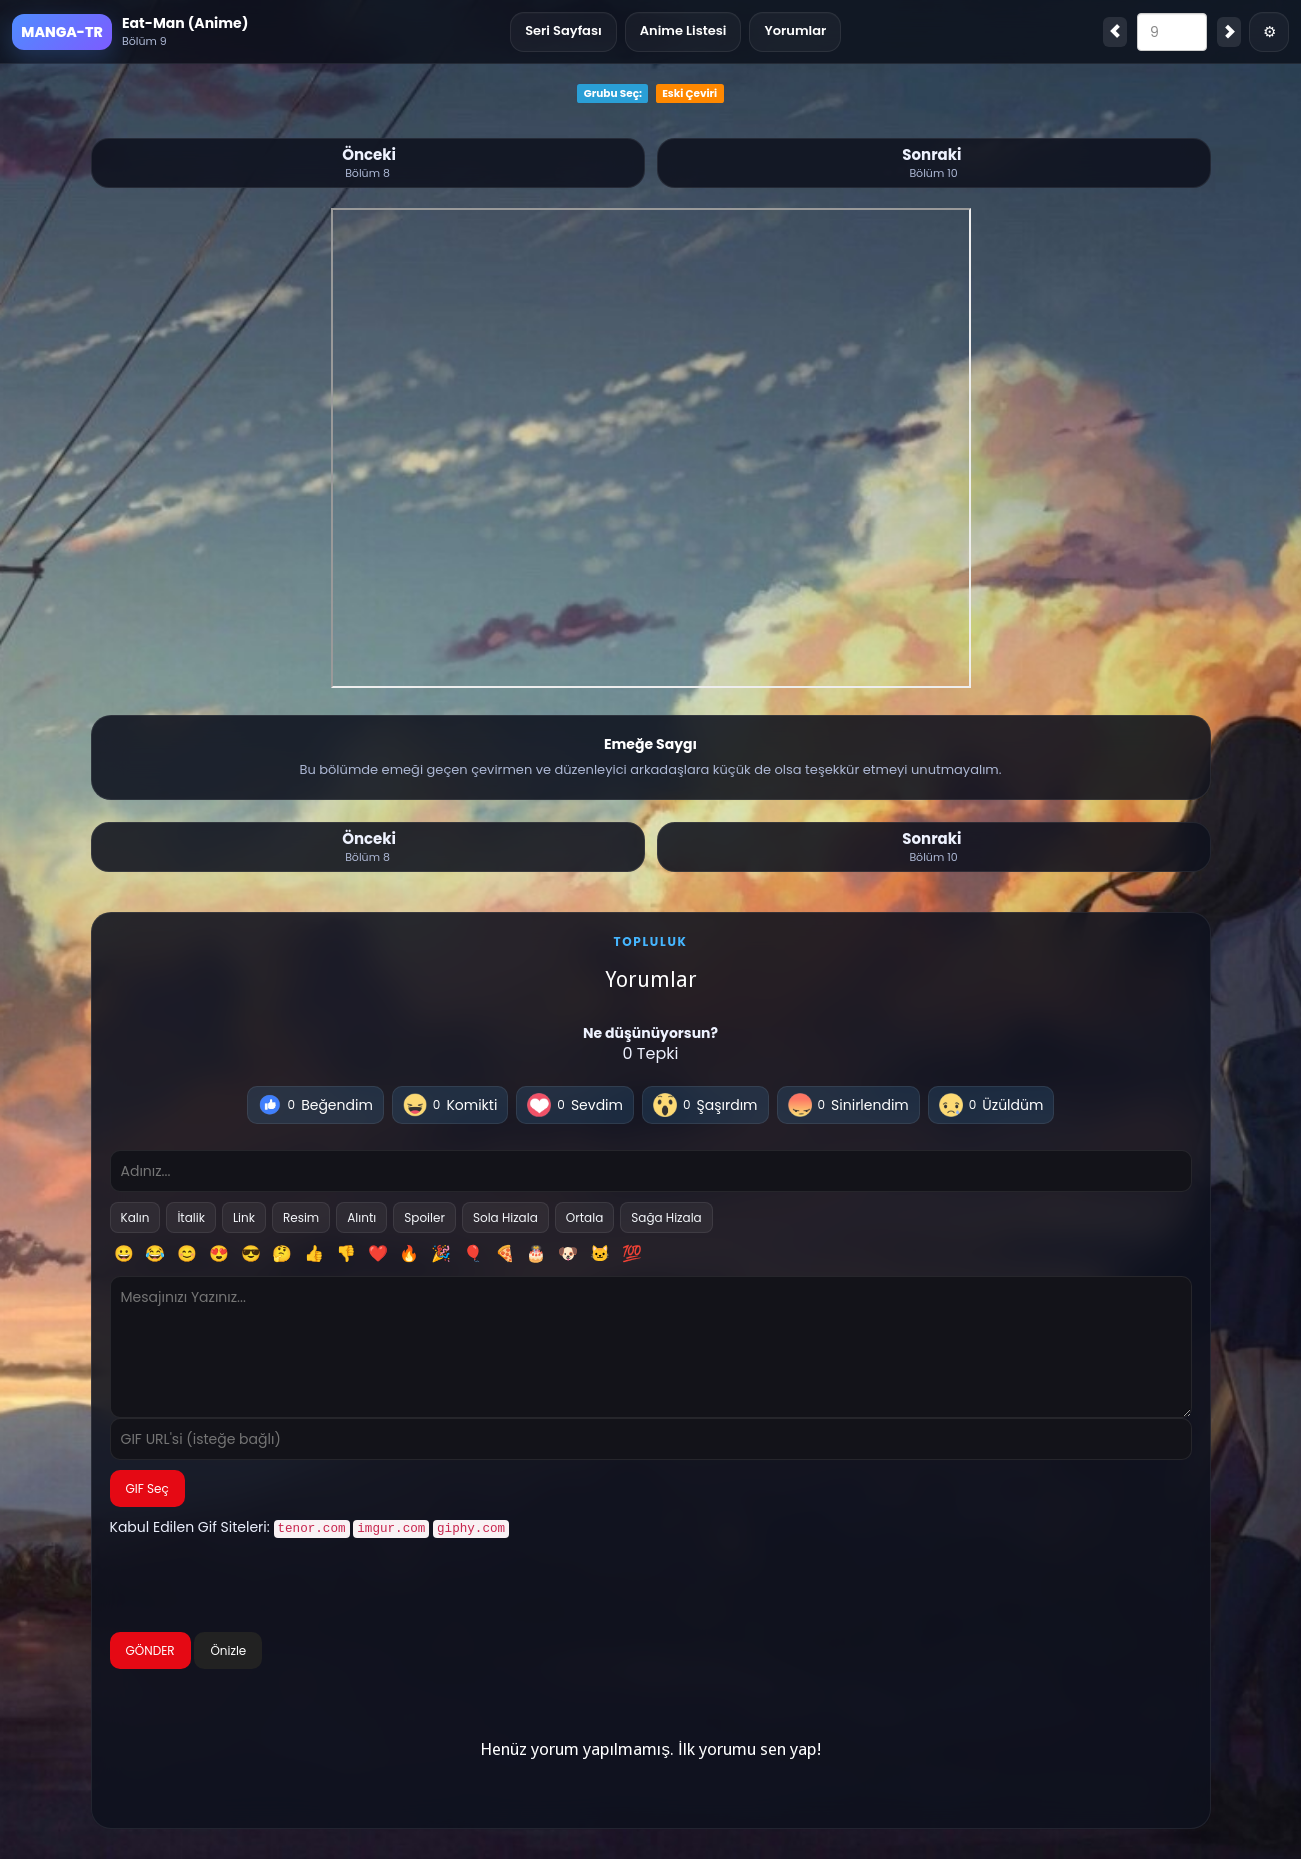 The width and height of the screenshot is (1301, 1859). What do you see at coordinates (563, 30) in the screenshot?
I see `Seri Sayfası` at bounding box center [563, 30].